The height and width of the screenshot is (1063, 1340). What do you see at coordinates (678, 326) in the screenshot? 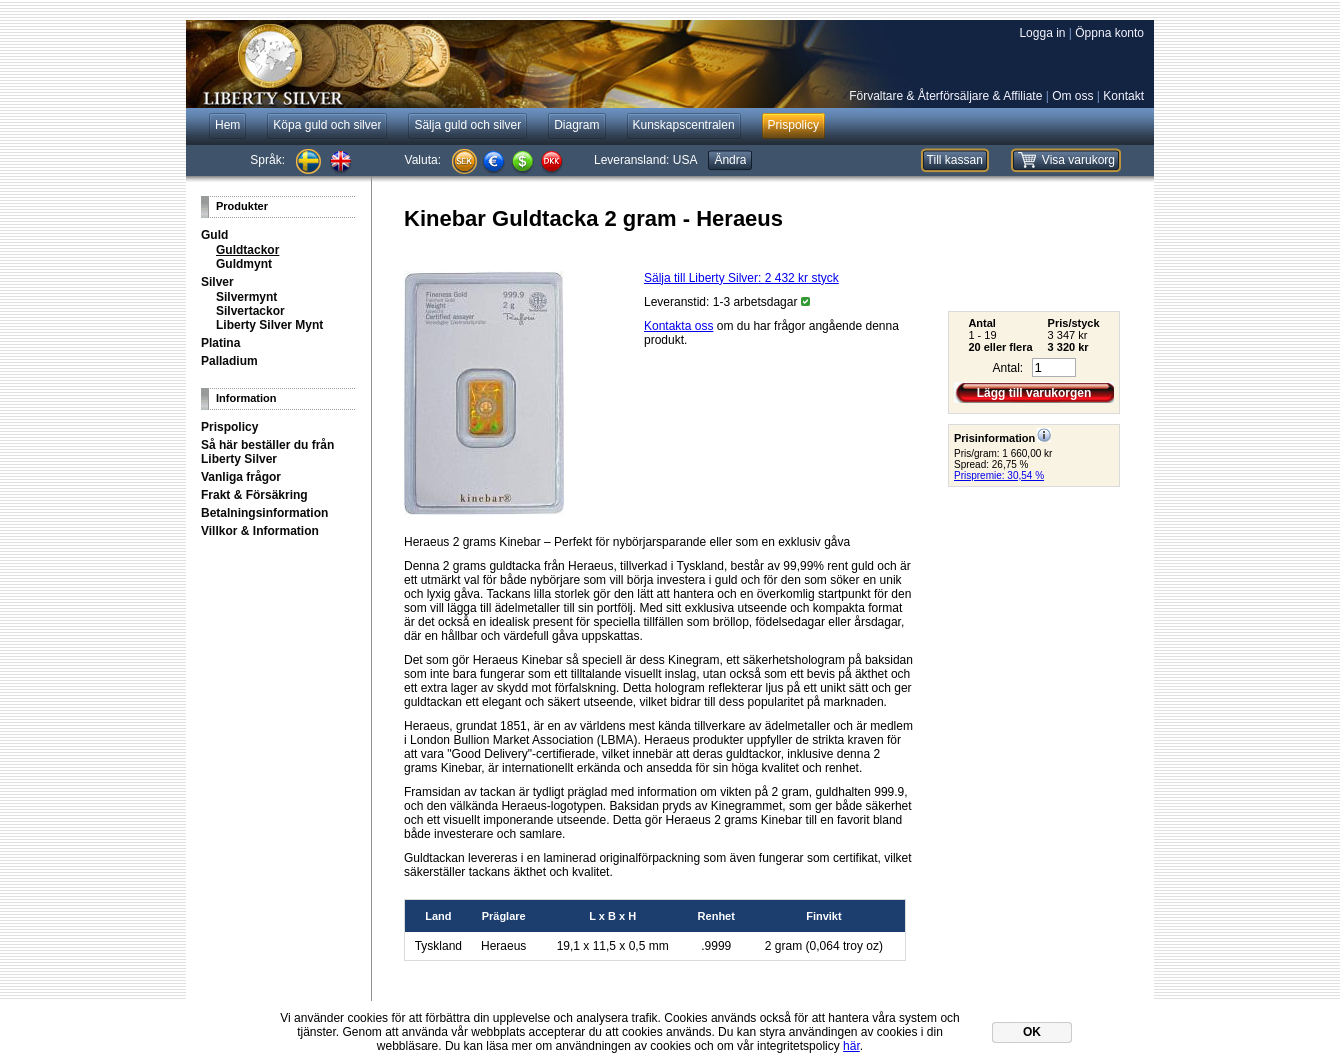
I see `Kontakta oss` at bounding box center [678, 326].